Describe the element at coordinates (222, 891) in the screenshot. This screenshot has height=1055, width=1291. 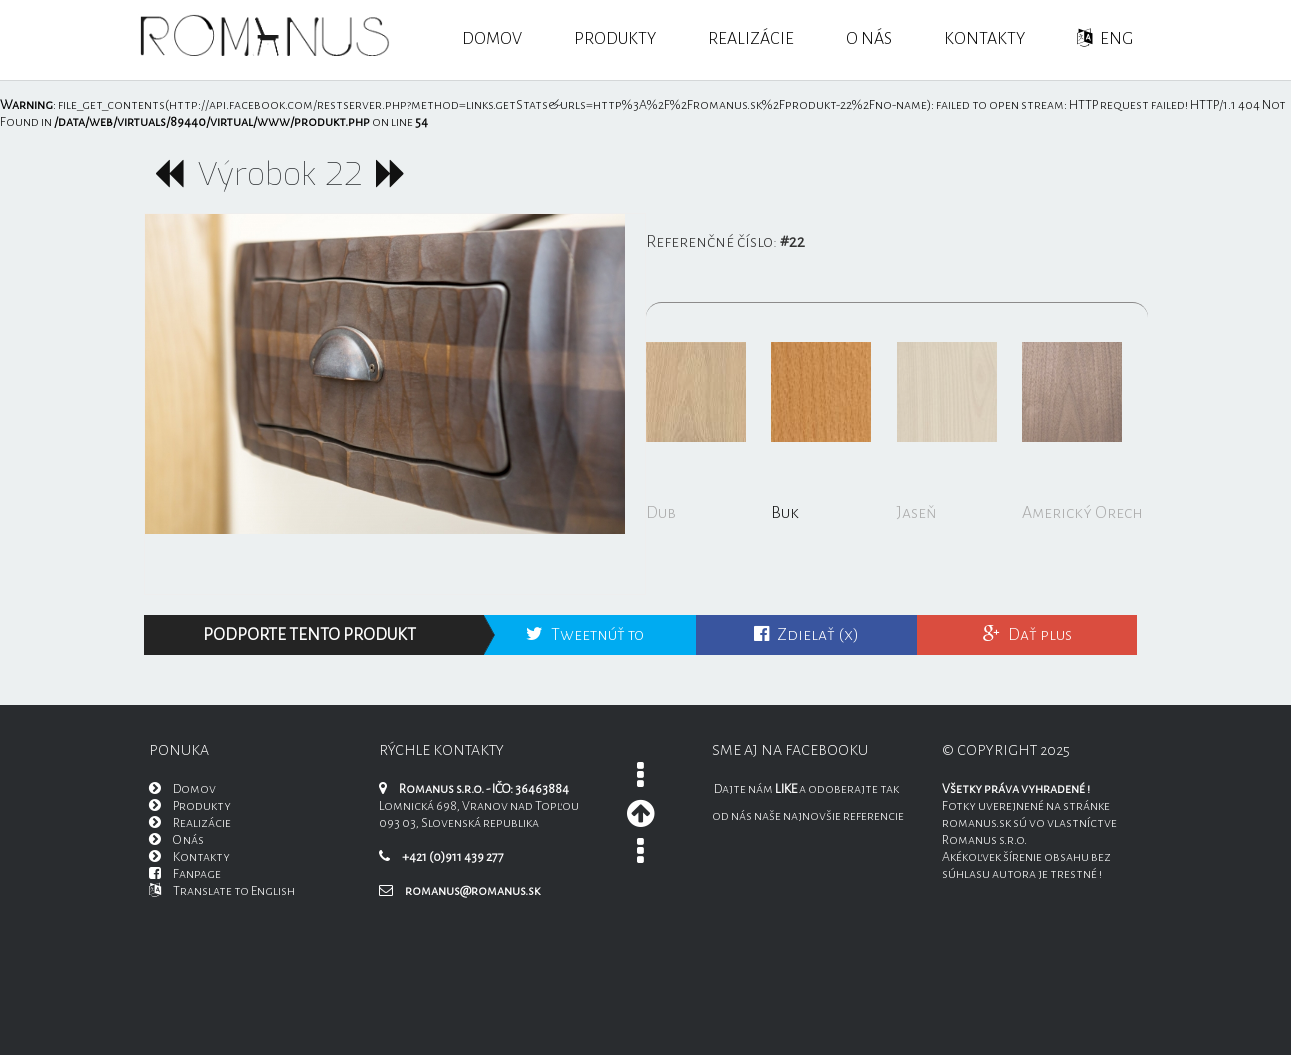
I see `Translate to English` at that location.